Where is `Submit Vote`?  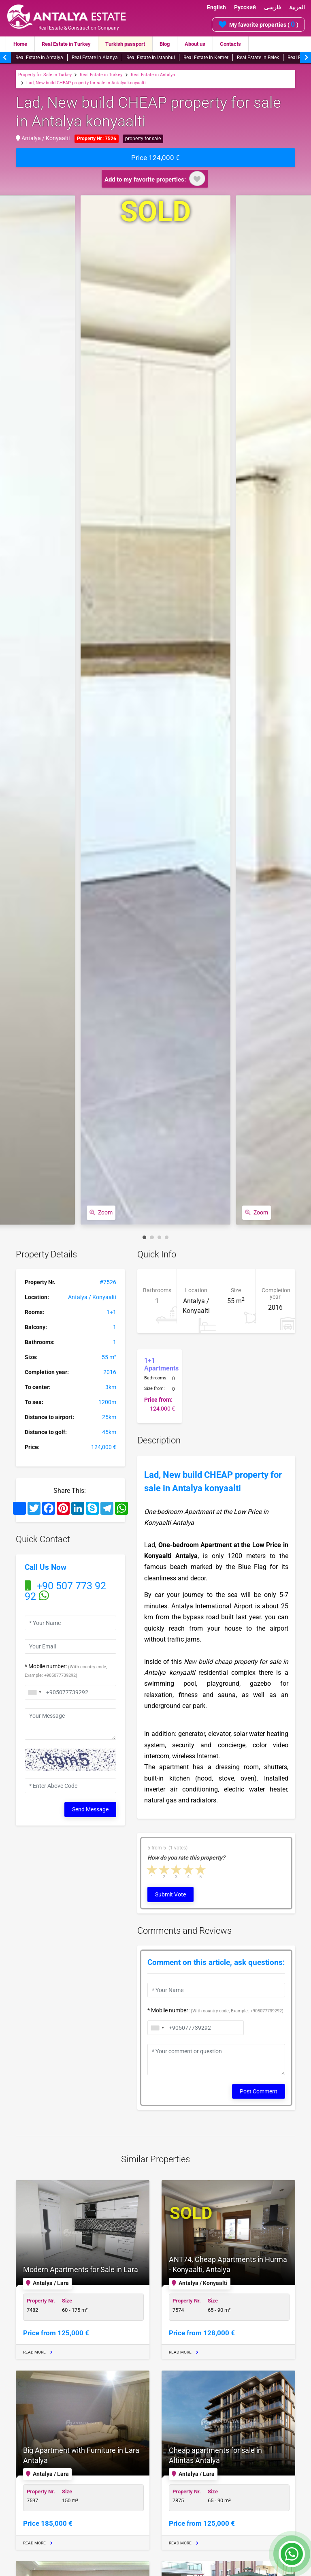
Submit Vote is located at coordinates (170, 1894).